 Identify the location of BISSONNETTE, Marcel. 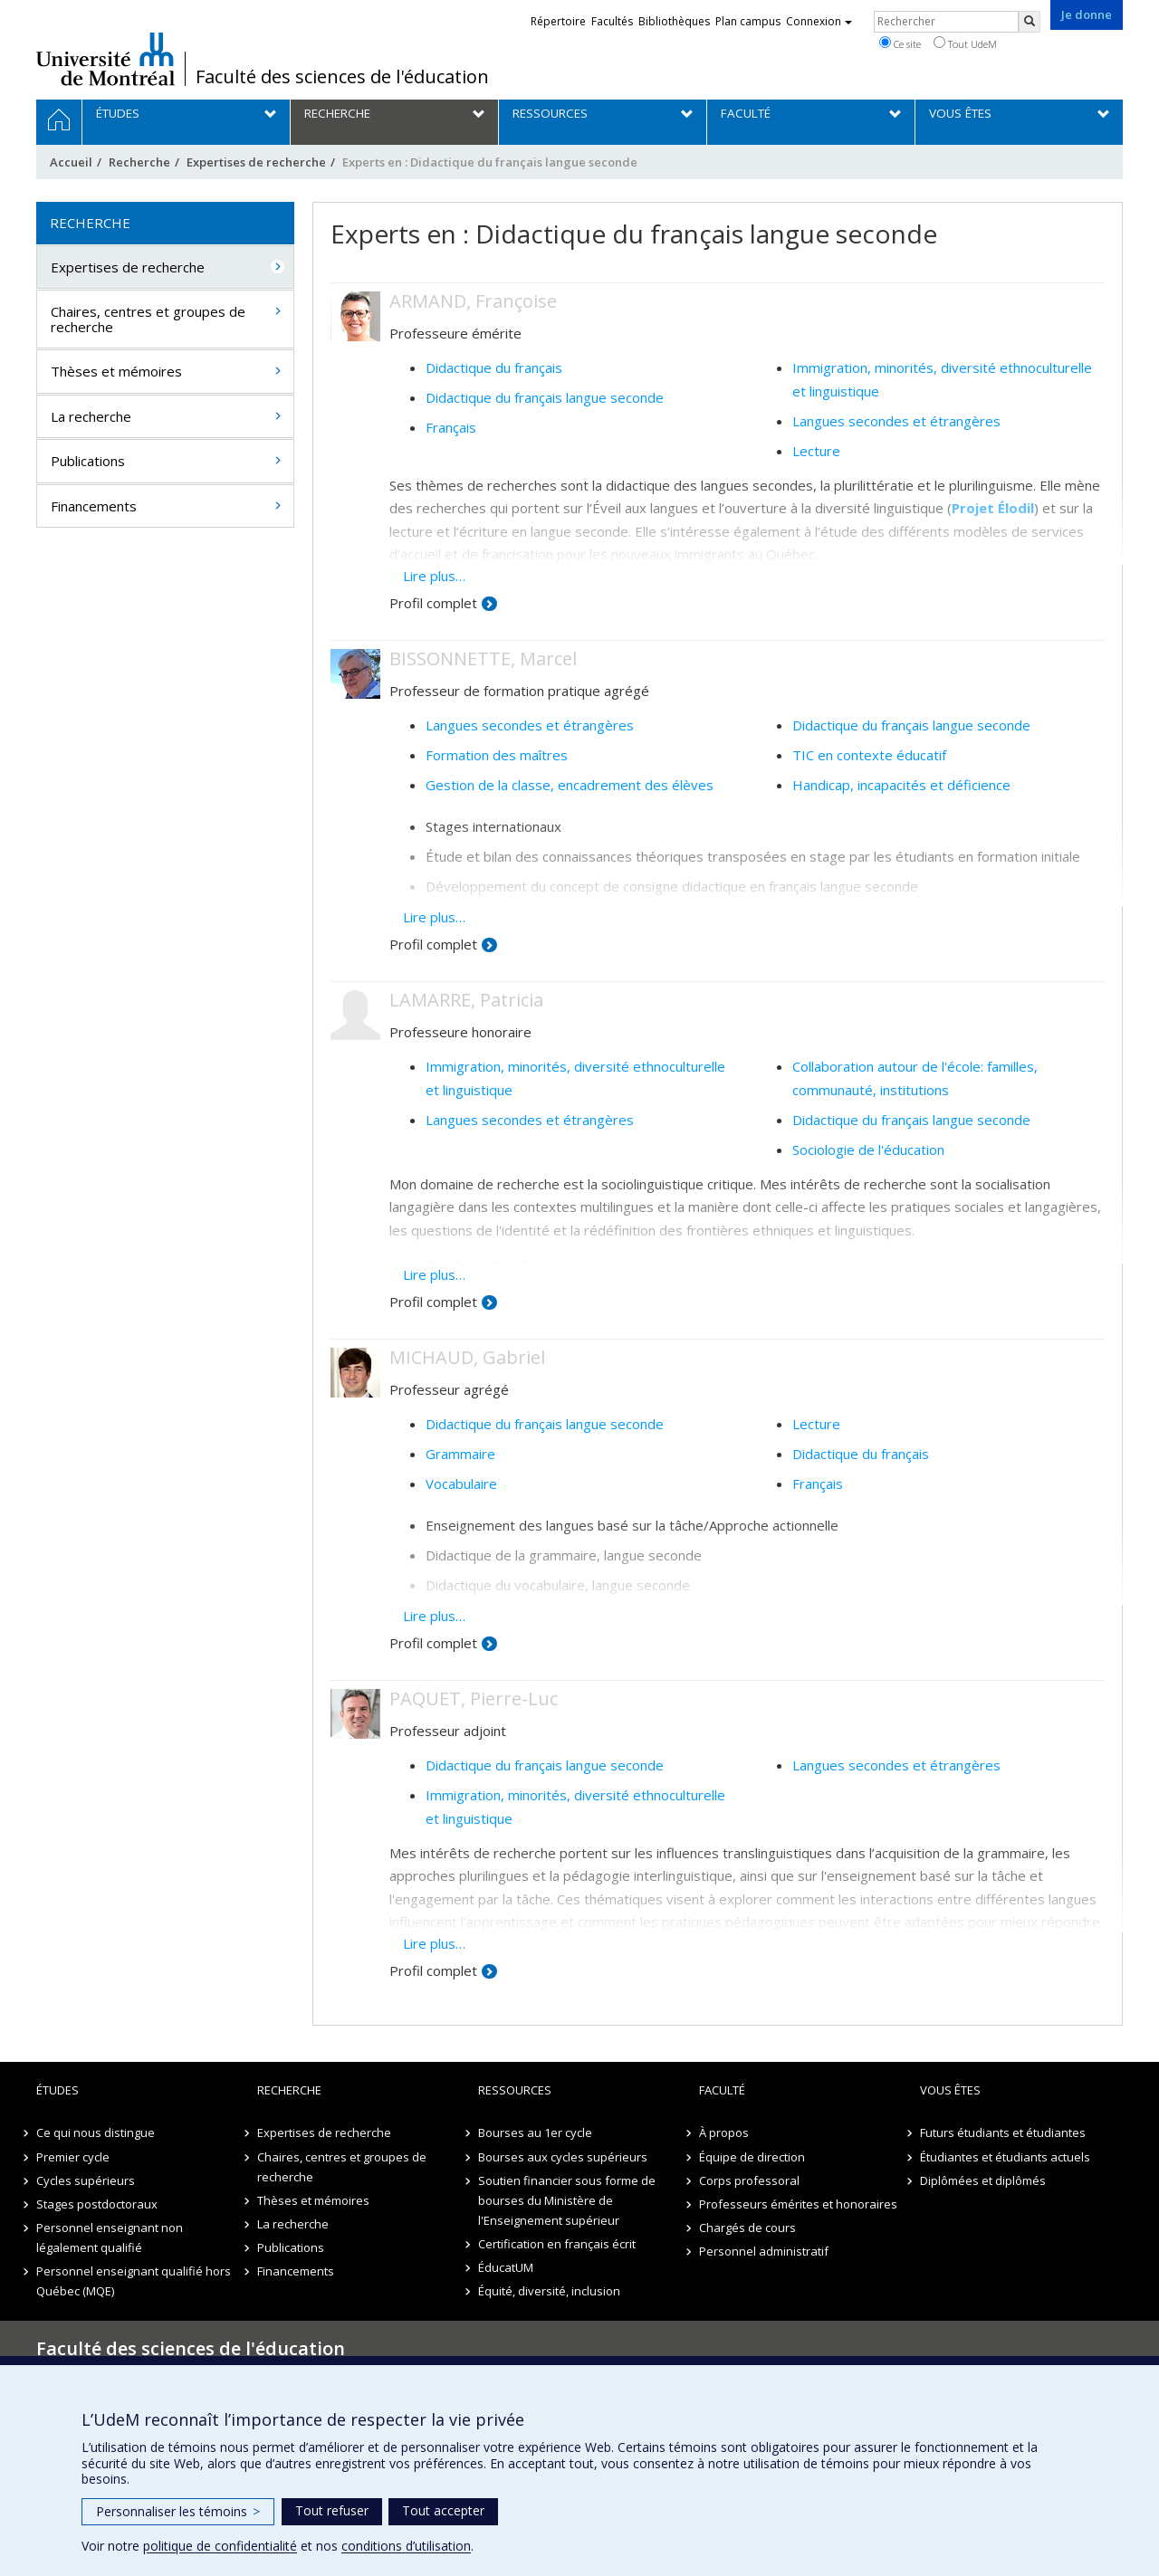
(483, 658).